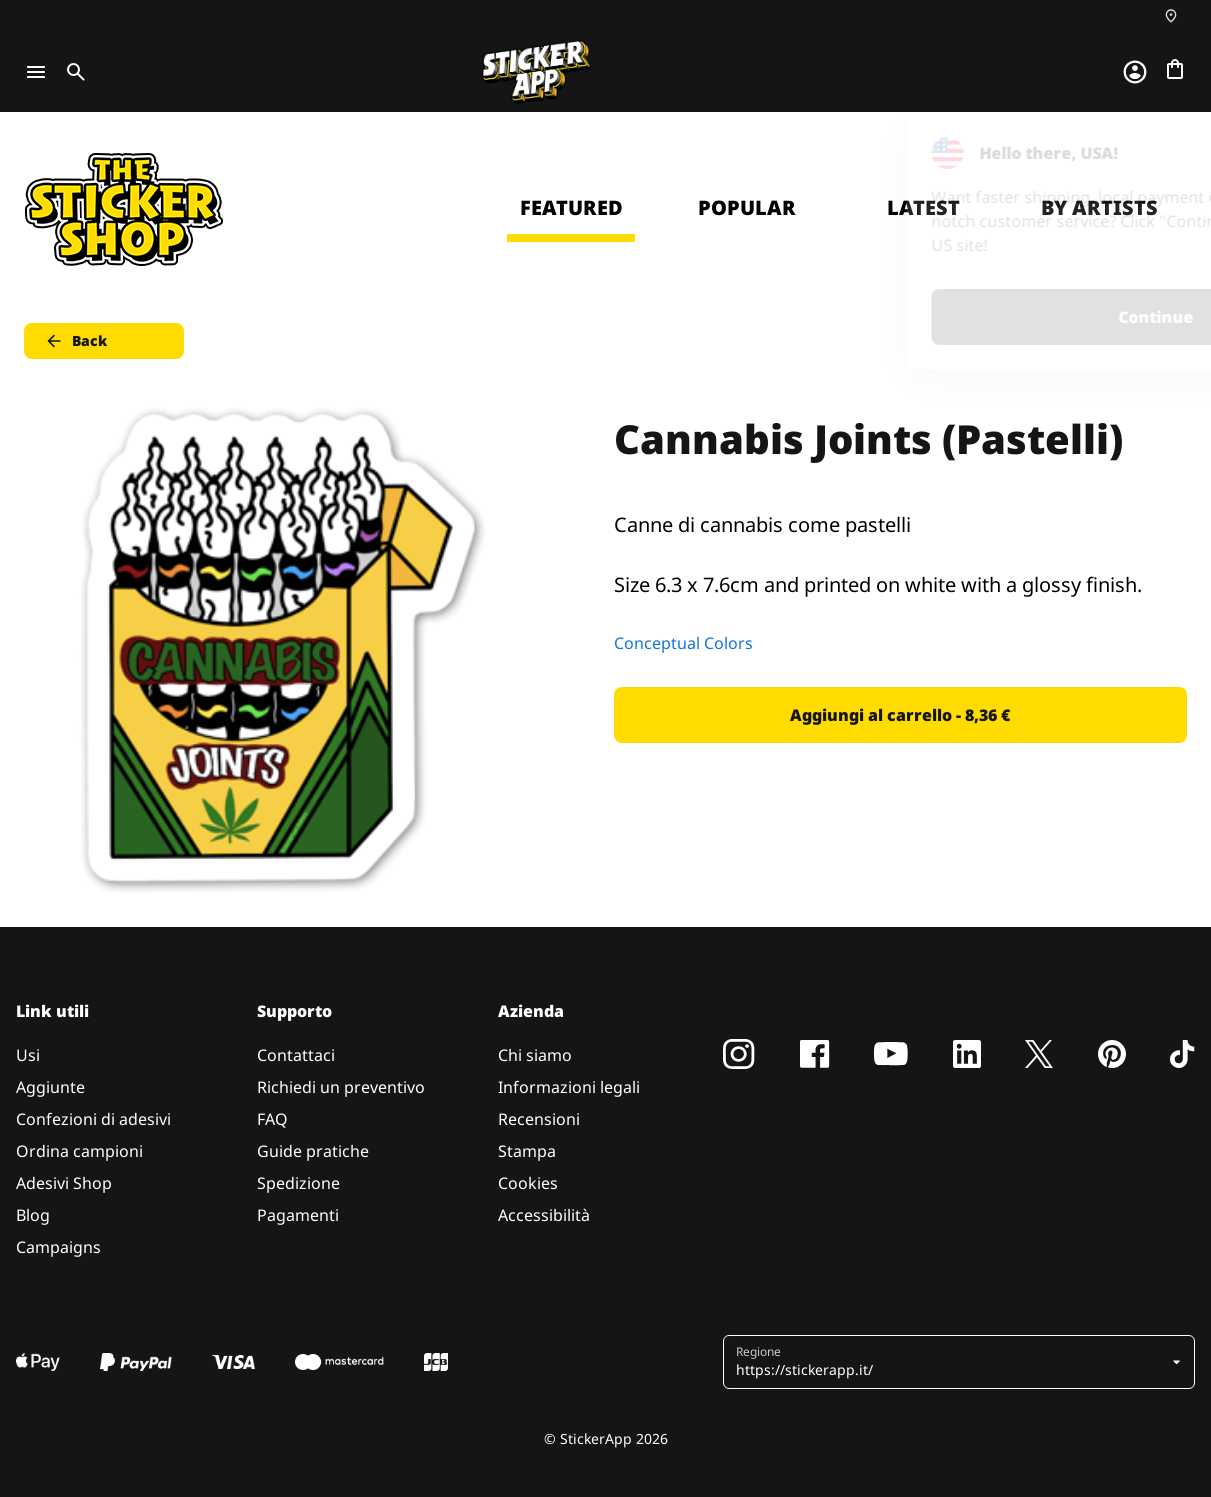 This screenshot has width=1211, height=1497. Describe the element at coordinates (539, 1119) in the screenshot. I see `Recensioni` at that location.